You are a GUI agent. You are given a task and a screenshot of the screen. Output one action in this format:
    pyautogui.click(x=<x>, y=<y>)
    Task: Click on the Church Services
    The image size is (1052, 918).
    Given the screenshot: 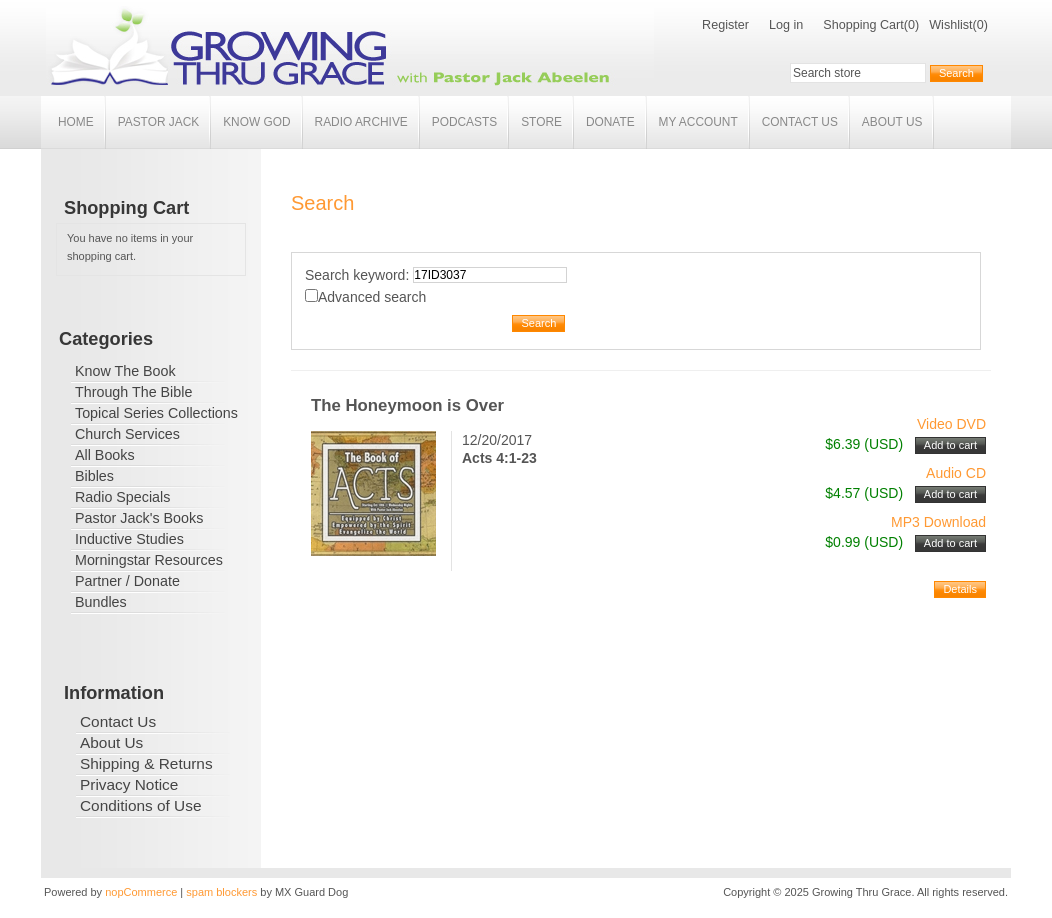 What is the action you would take?
    pyautogui.click(x=127, y=434)
    